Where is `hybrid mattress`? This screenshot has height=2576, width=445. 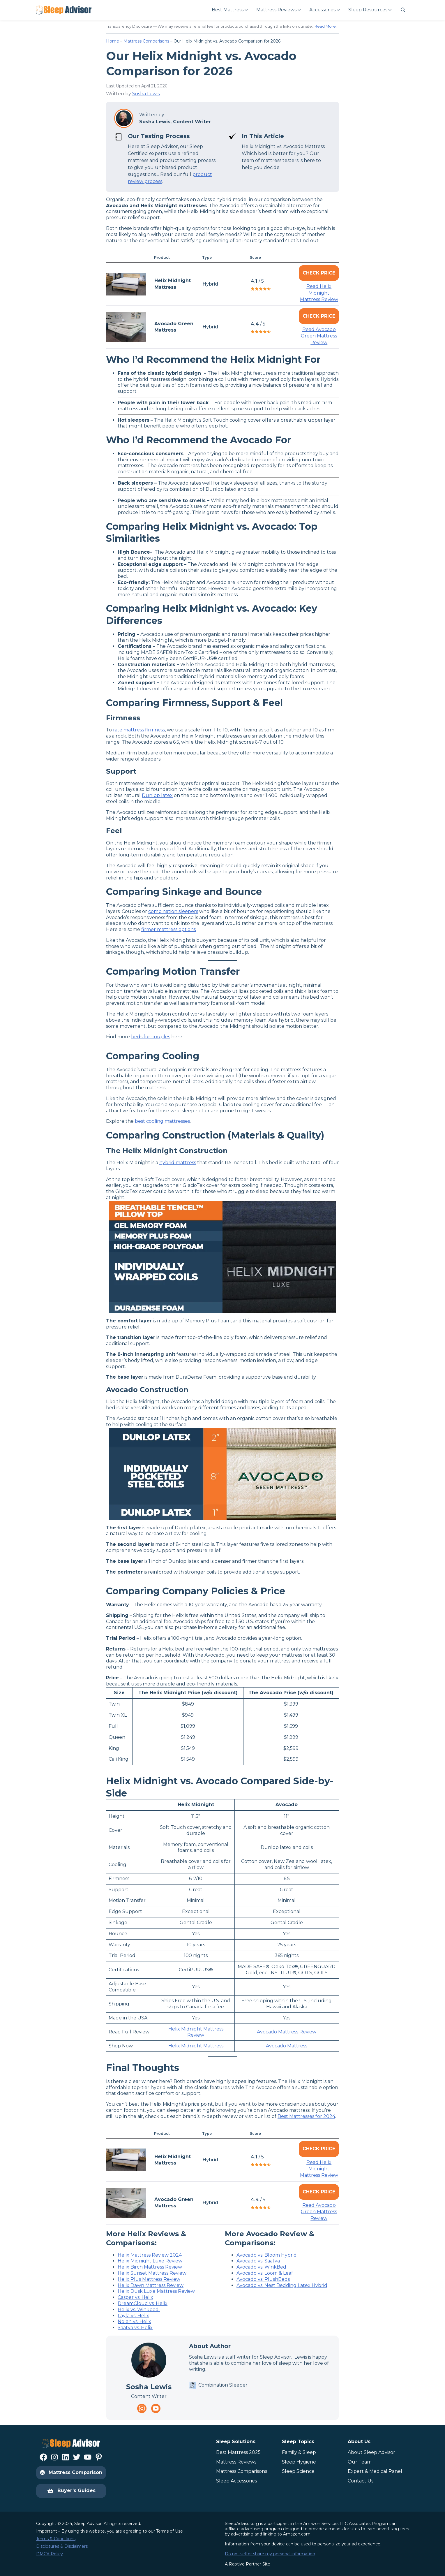
hybrid mattress is located at coordinates (177, 1162).